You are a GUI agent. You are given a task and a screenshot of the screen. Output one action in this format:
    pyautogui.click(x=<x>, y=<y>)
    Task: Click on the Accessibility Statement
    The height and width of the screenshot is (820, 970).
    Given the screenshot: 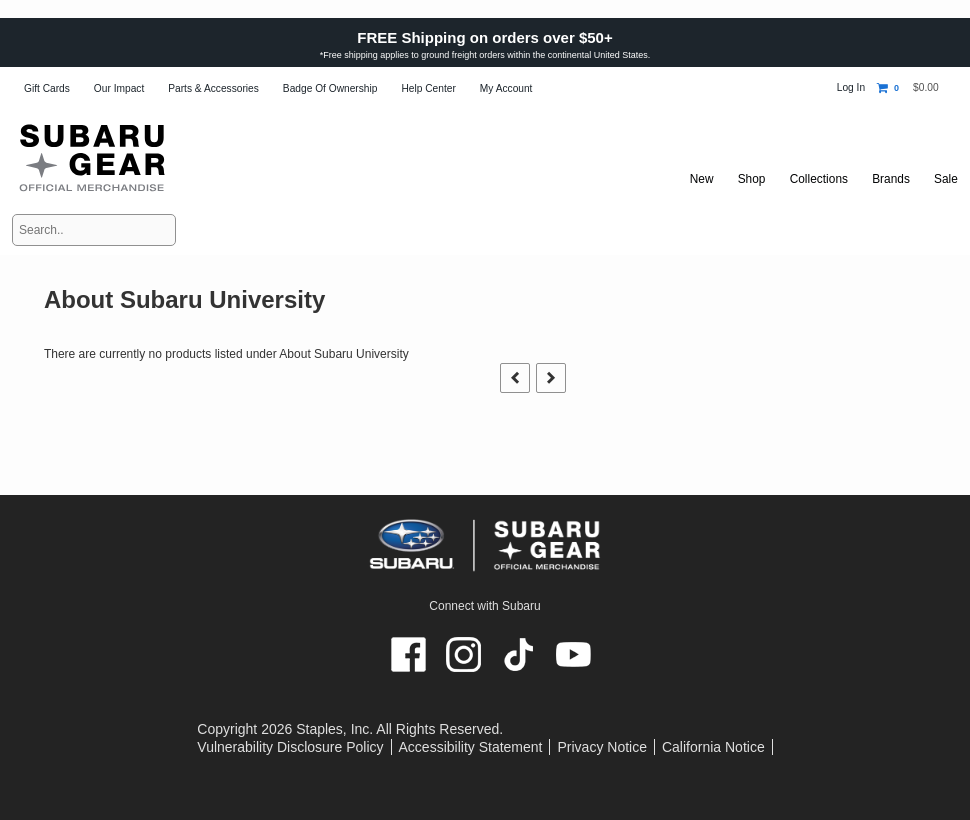 What is the action you would take?
    pyautogui.click(x=471, y=747)
    